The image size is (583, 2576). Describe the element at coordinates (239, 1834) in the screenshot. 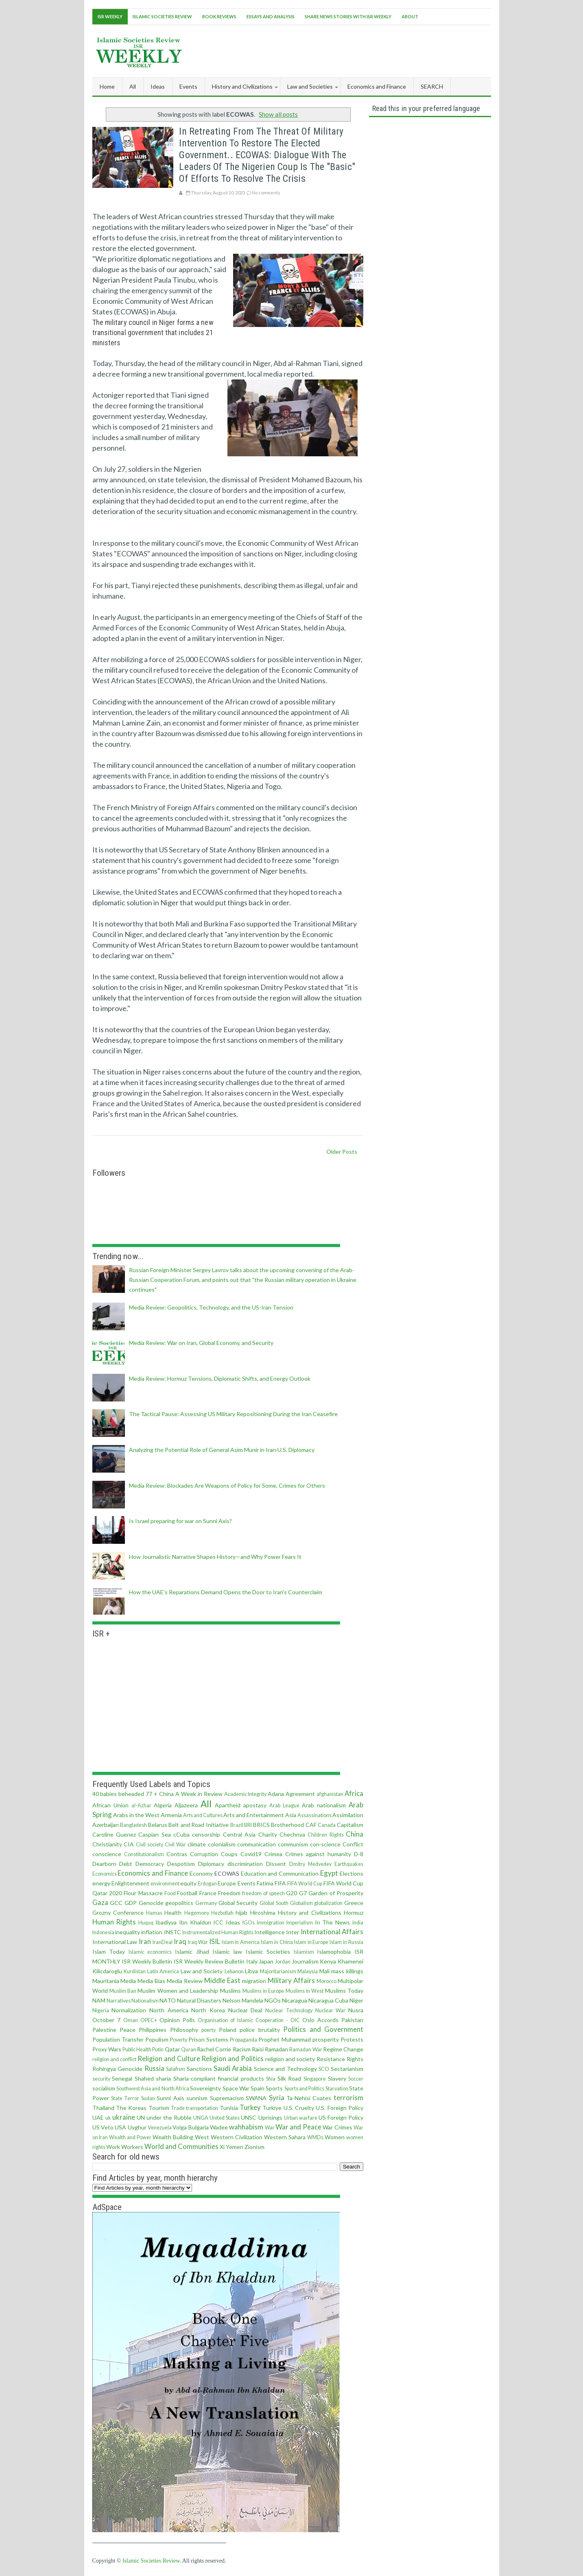

I see `Central Asia` at that location.